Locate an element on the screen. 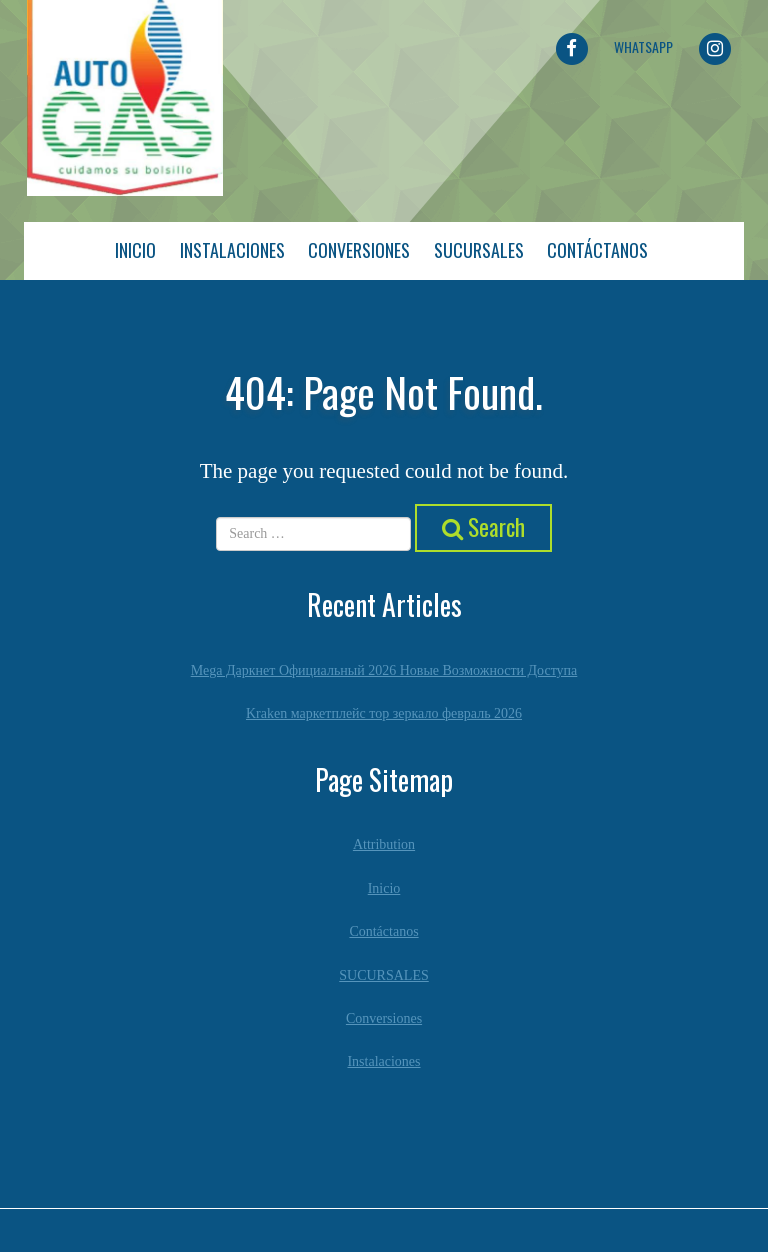 The height and width of the screenshot is (1252, 768). Instalaciones is located at coordinates (232, 250).